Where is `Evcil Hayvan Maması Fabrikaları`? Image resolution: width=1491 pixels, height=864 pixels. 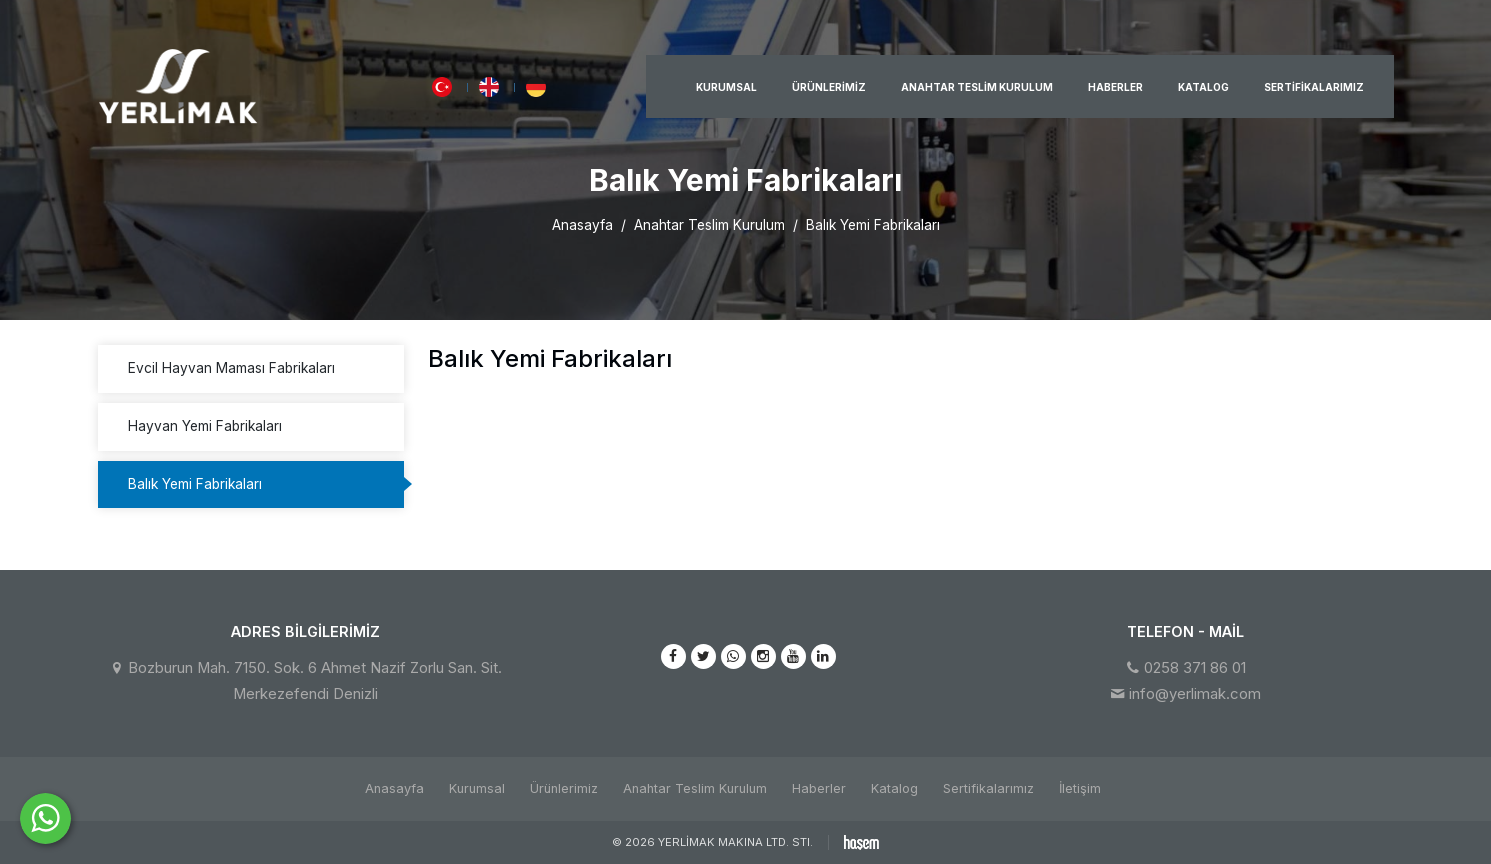 Evcil Hayvan Maması Fabrikaları is located at coordinates (231, 368).